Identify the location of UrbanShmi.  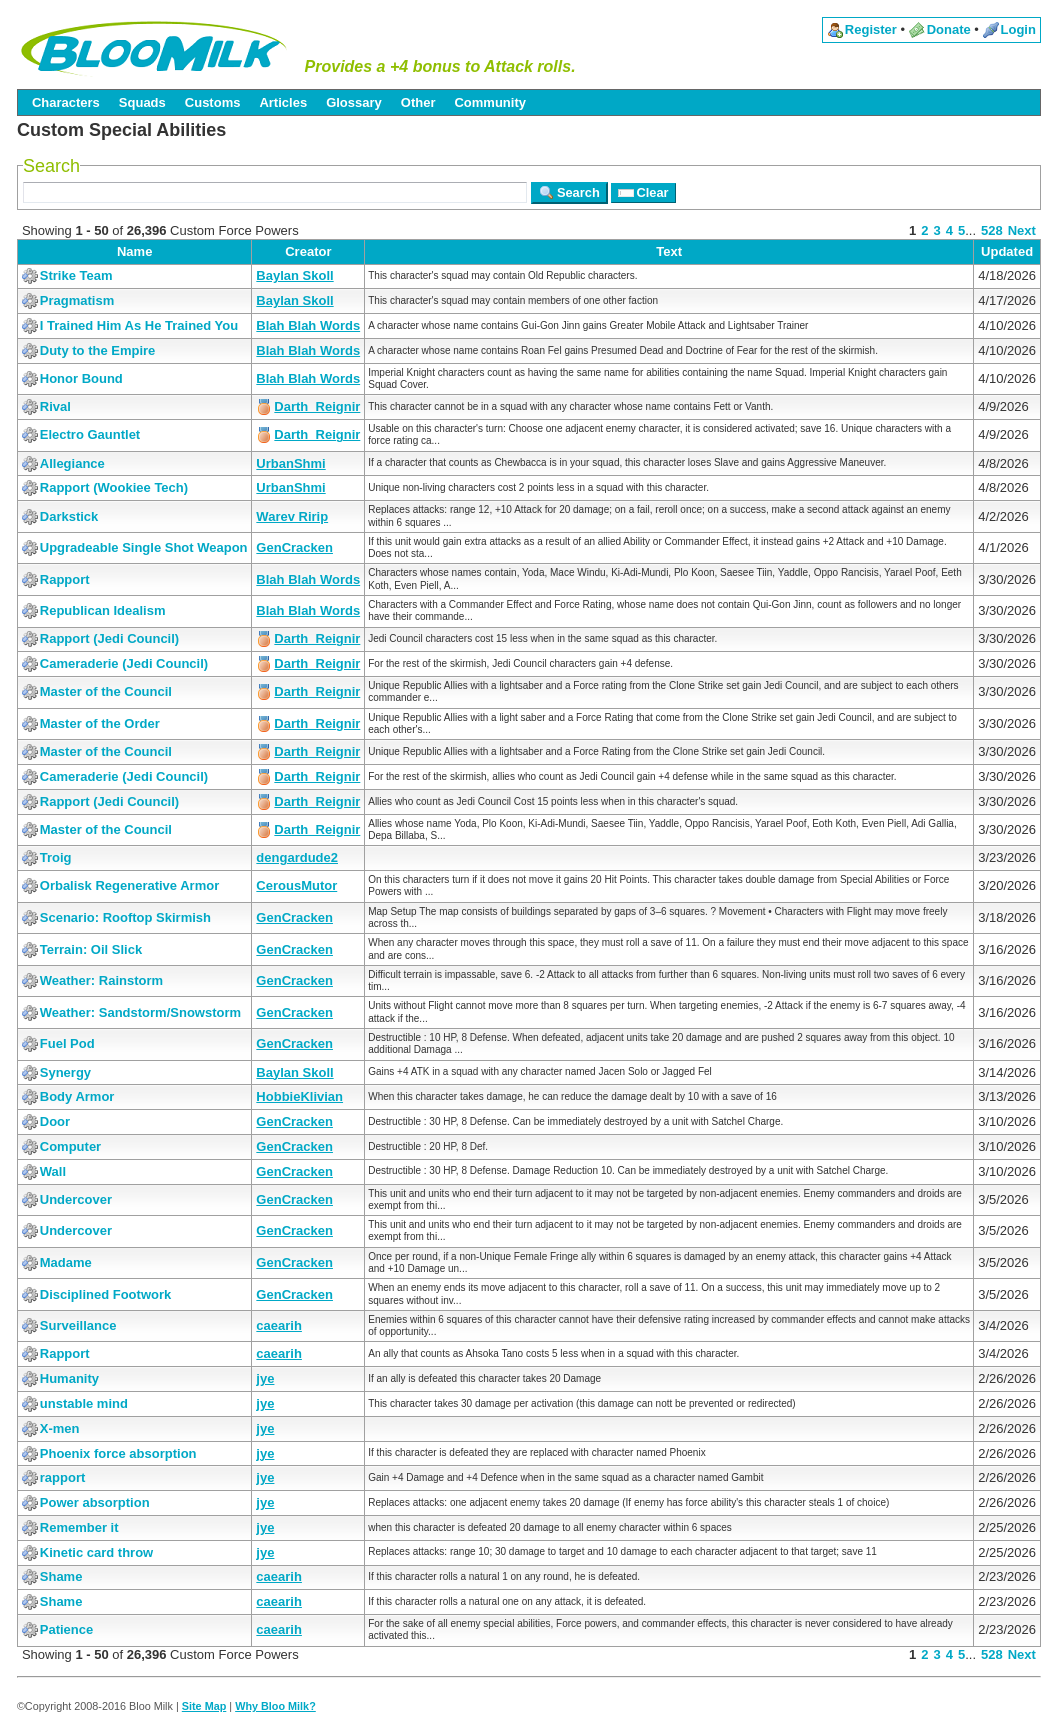
(290, 463).